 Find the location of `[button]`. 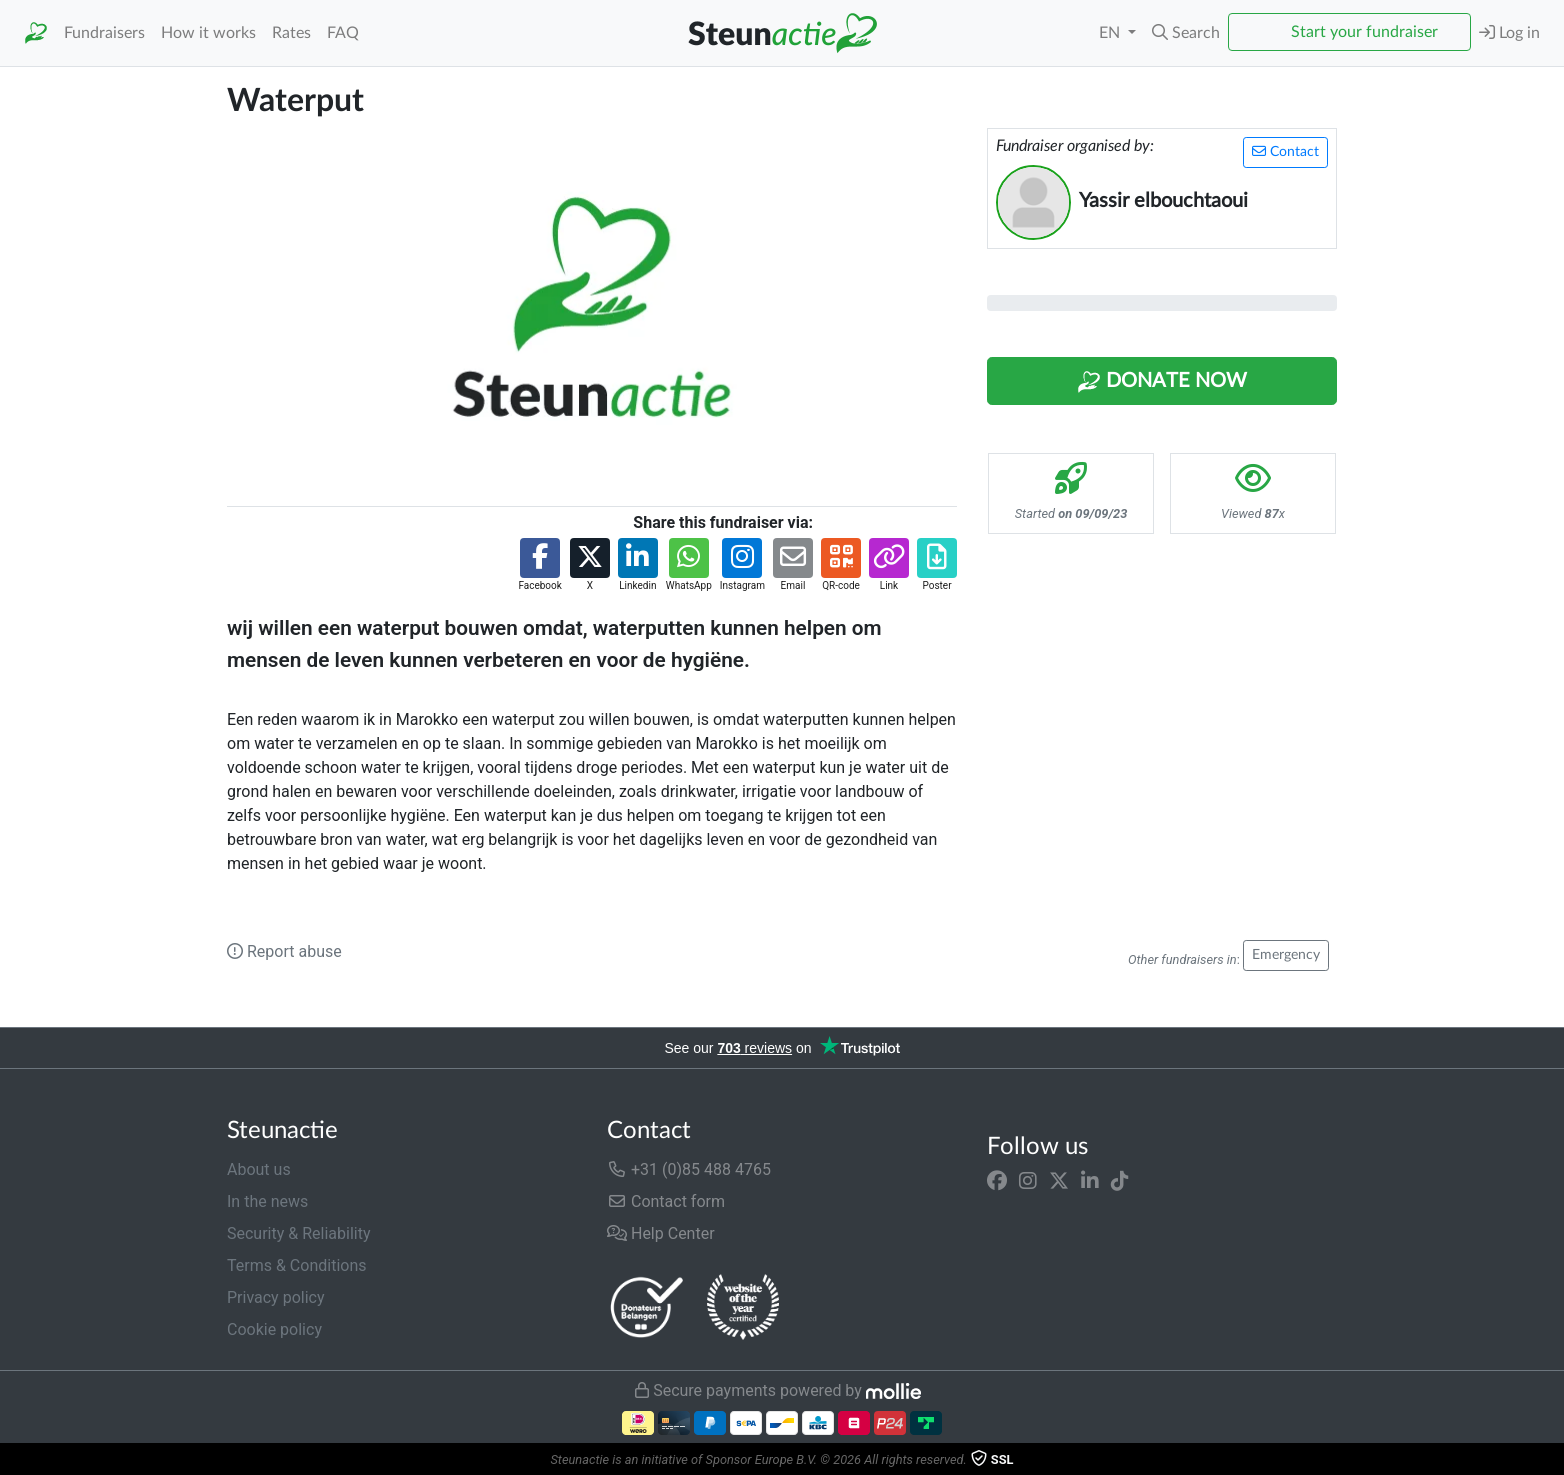

[button] is located at coordinates (1186, 33).